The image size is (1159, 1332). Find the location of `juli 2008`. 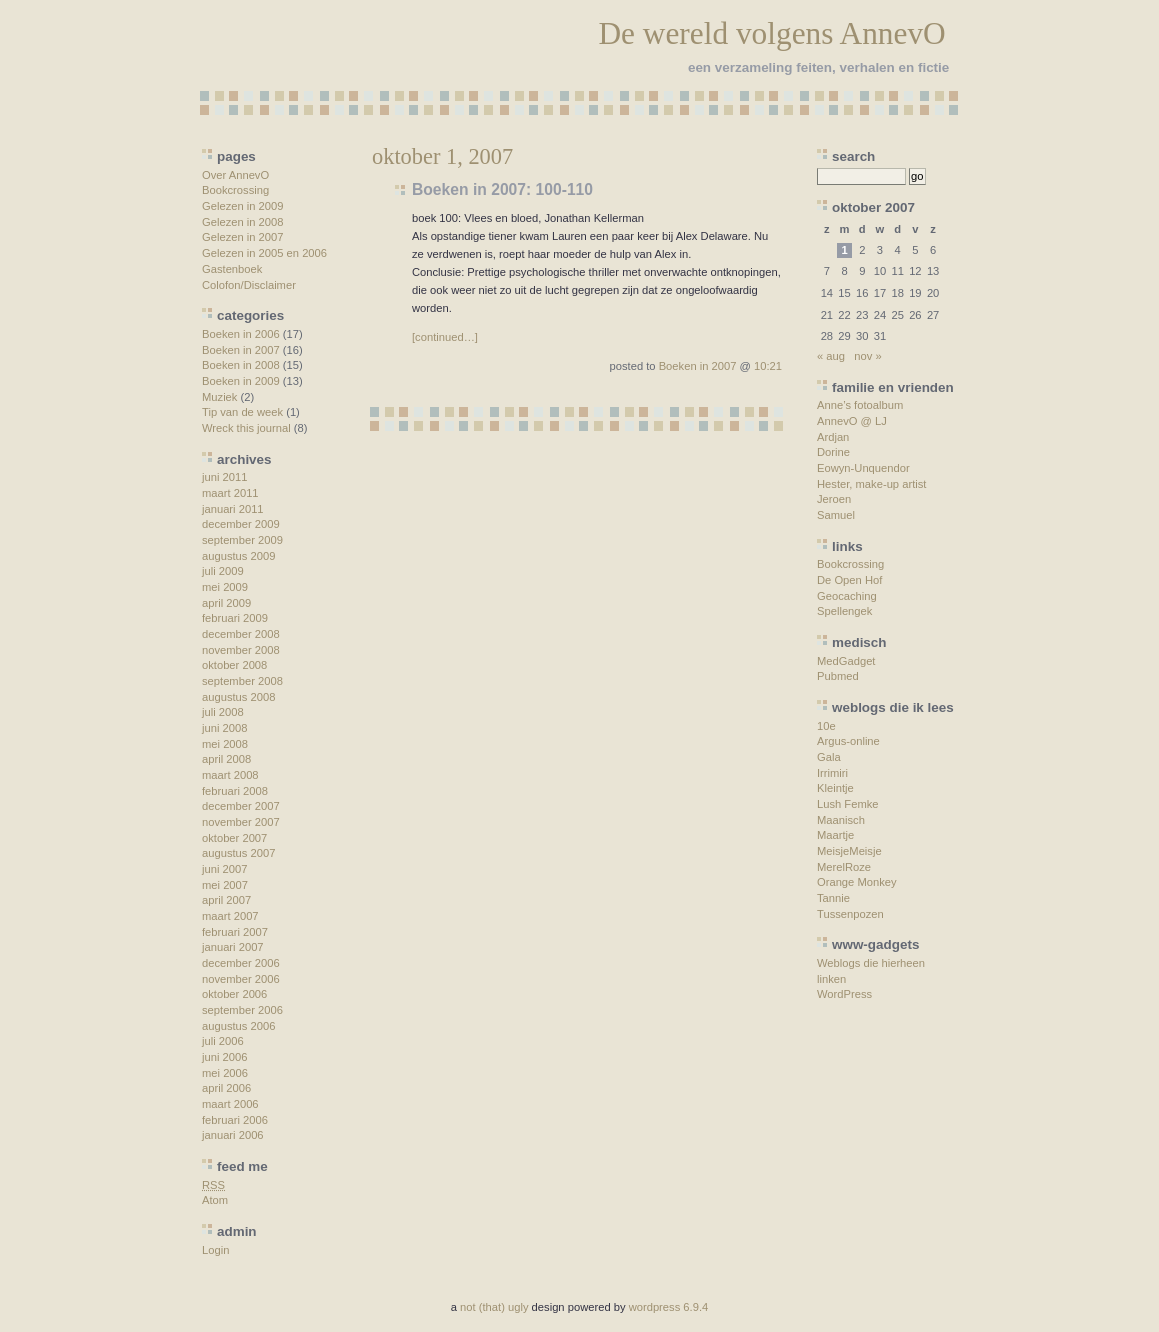

juli 2008 is located at coordinates (223, 712).